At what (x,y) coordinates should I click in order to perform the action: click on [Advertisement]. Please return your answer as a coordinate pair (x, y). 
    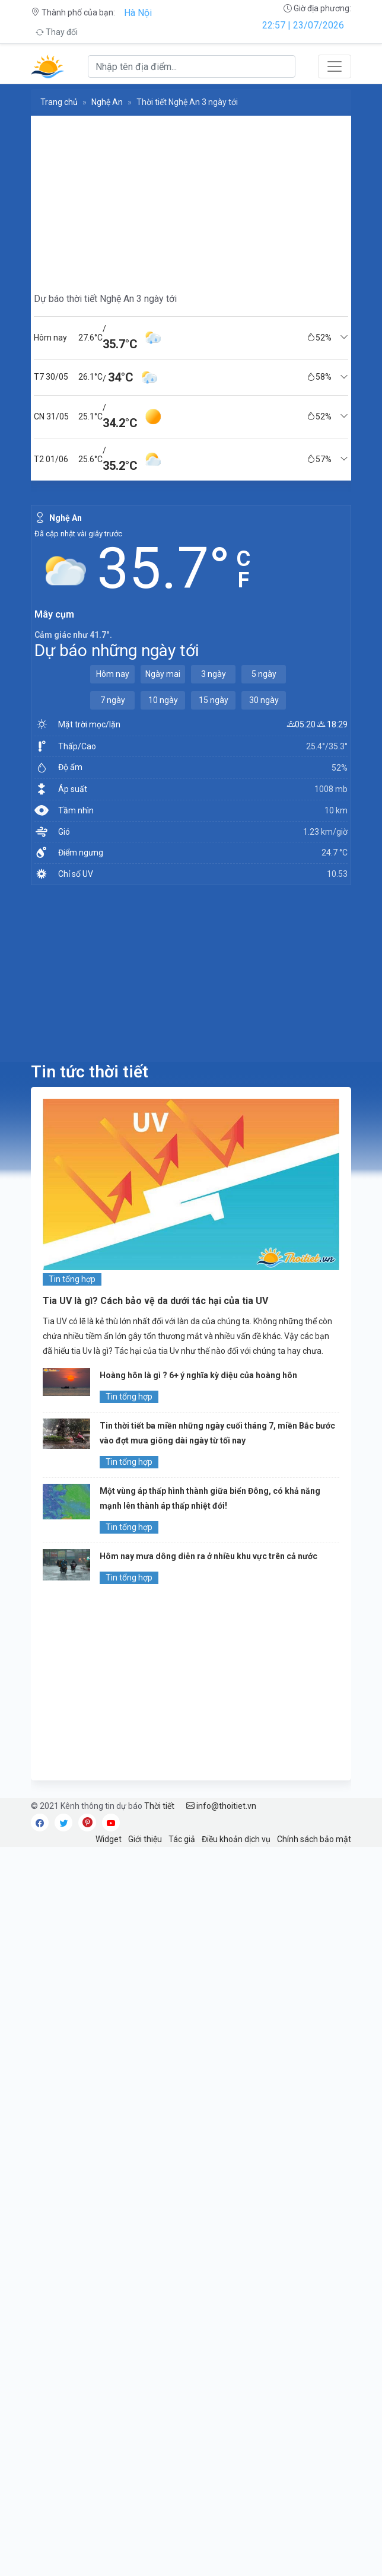
    Looking at the image, I should click on (191, 199).